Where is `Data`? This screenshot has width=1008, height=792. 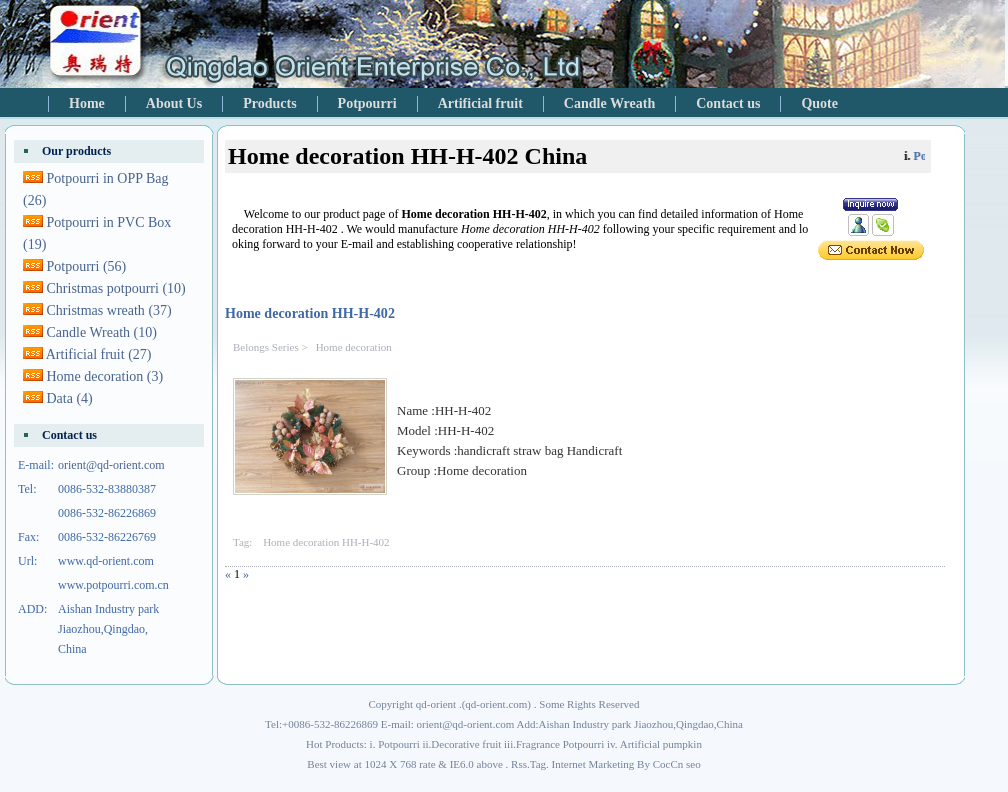 Data is located at coordinates (70, 398).